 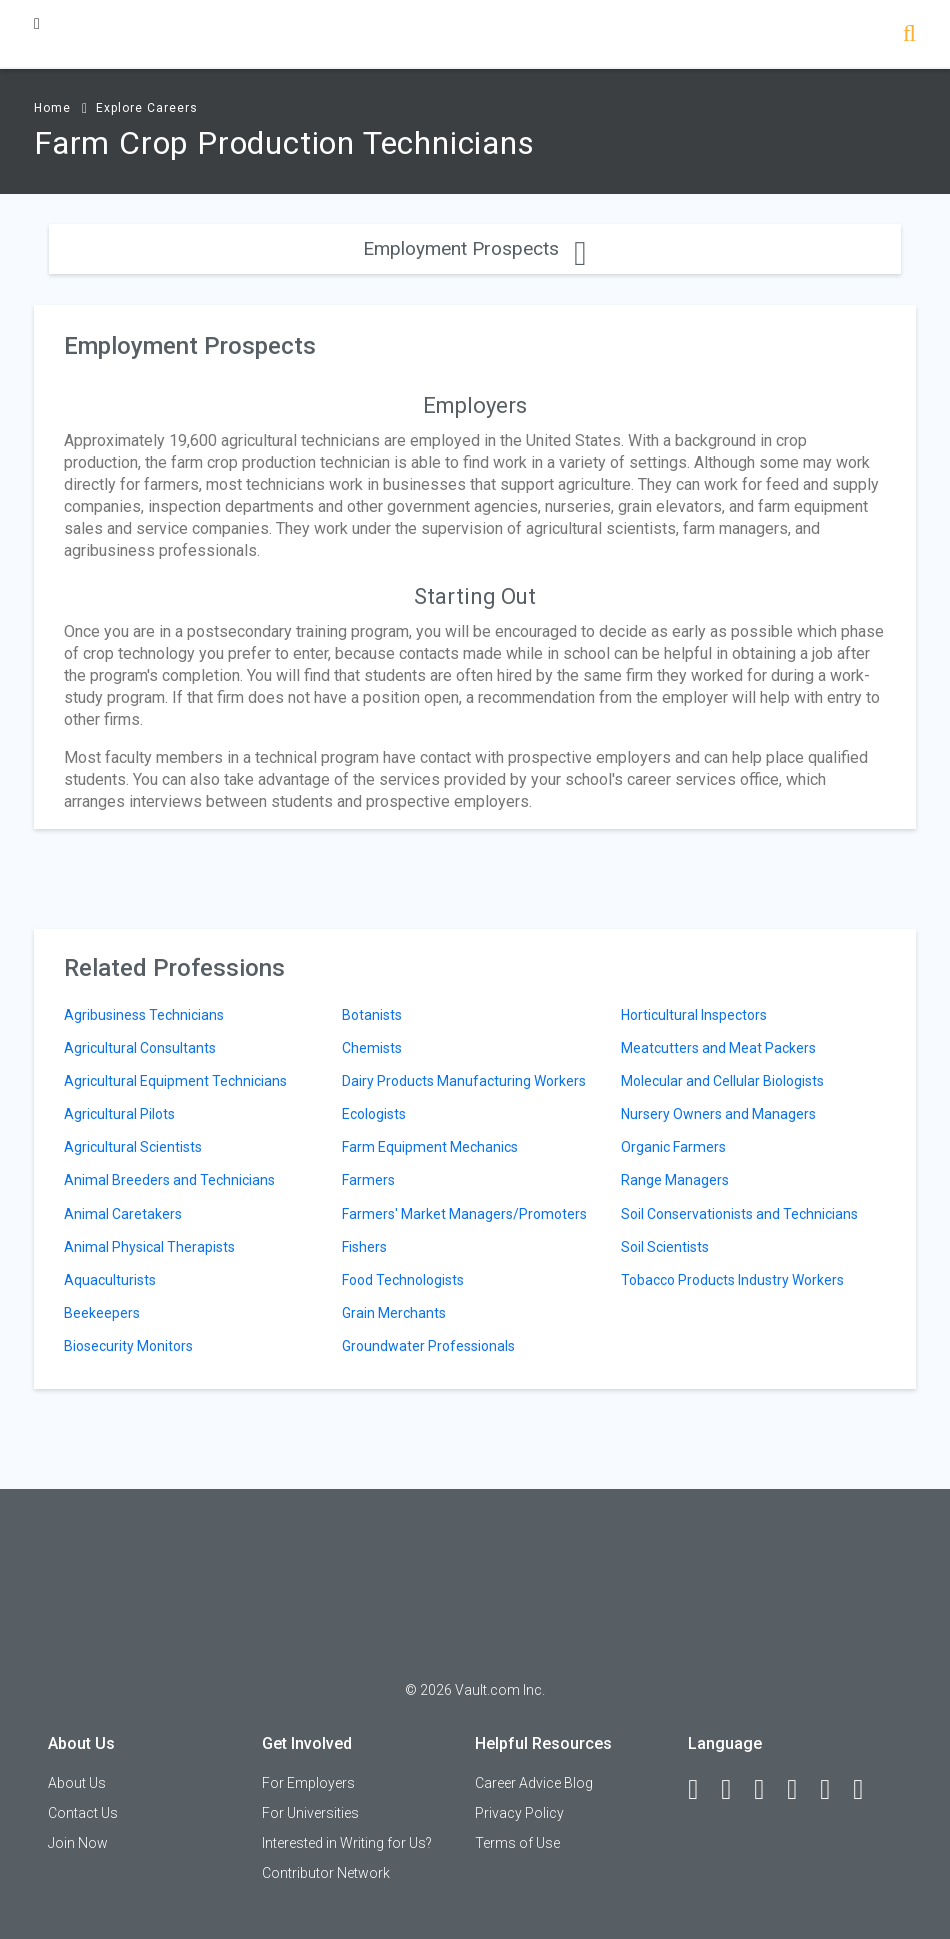 I want to click on Tobacco Products Industry Workers, so click(x=732, y=1280).